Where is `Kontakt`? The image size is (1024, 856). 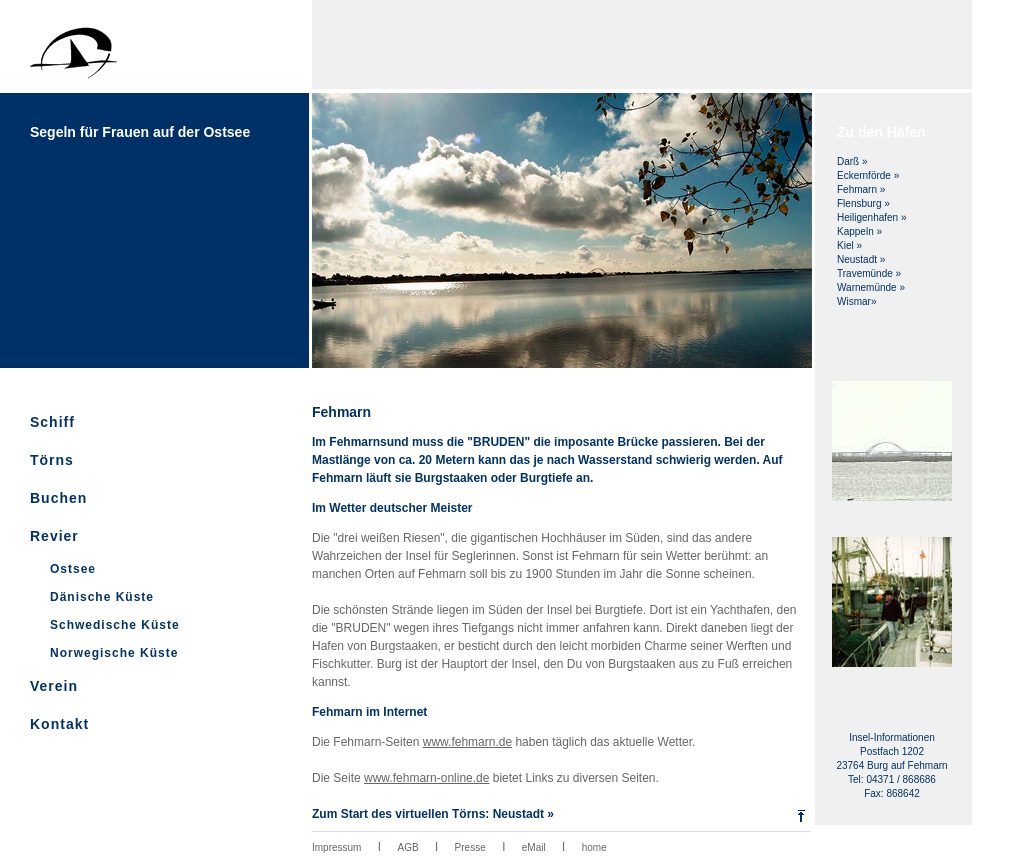
Kontakt is located at coordinates (59, 724).